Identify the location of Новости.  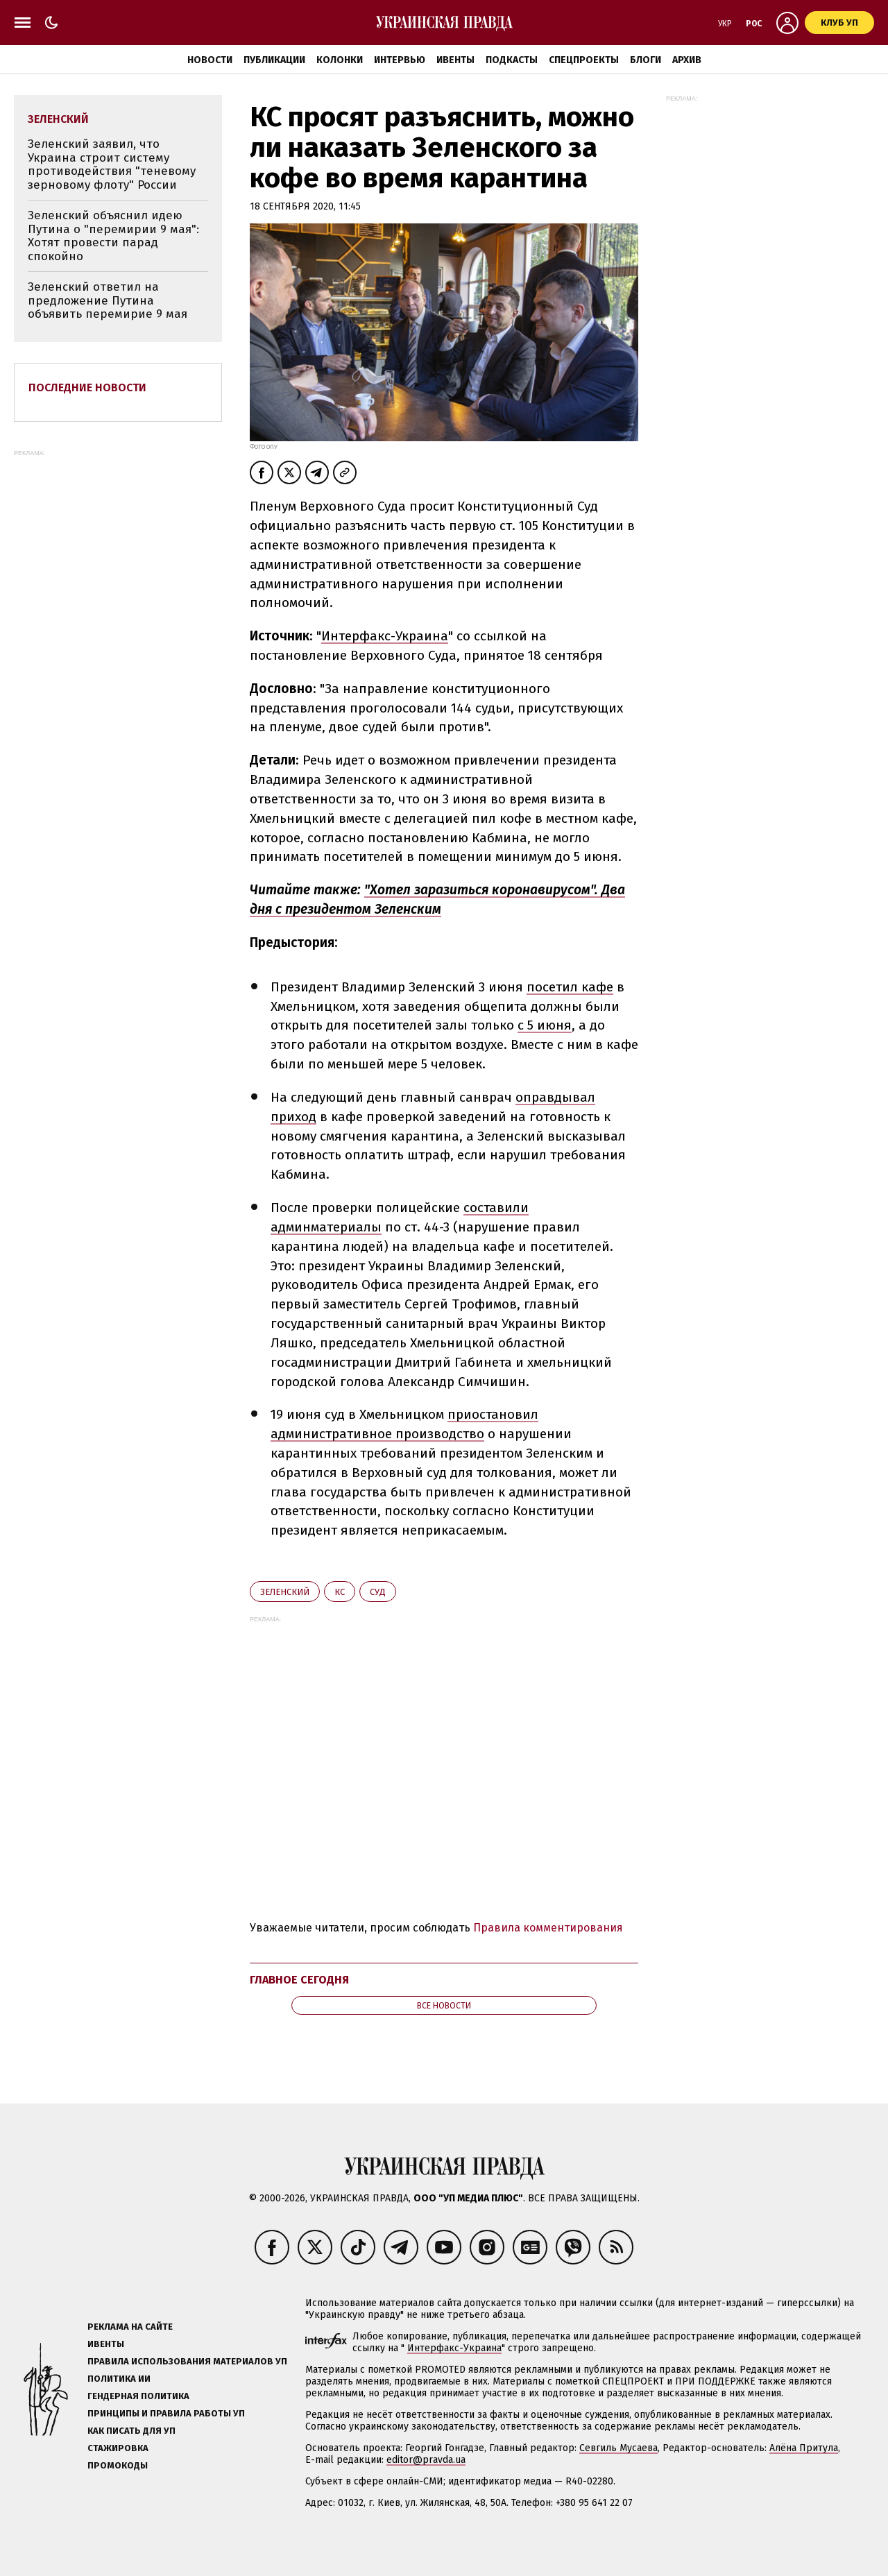
(209, 60).